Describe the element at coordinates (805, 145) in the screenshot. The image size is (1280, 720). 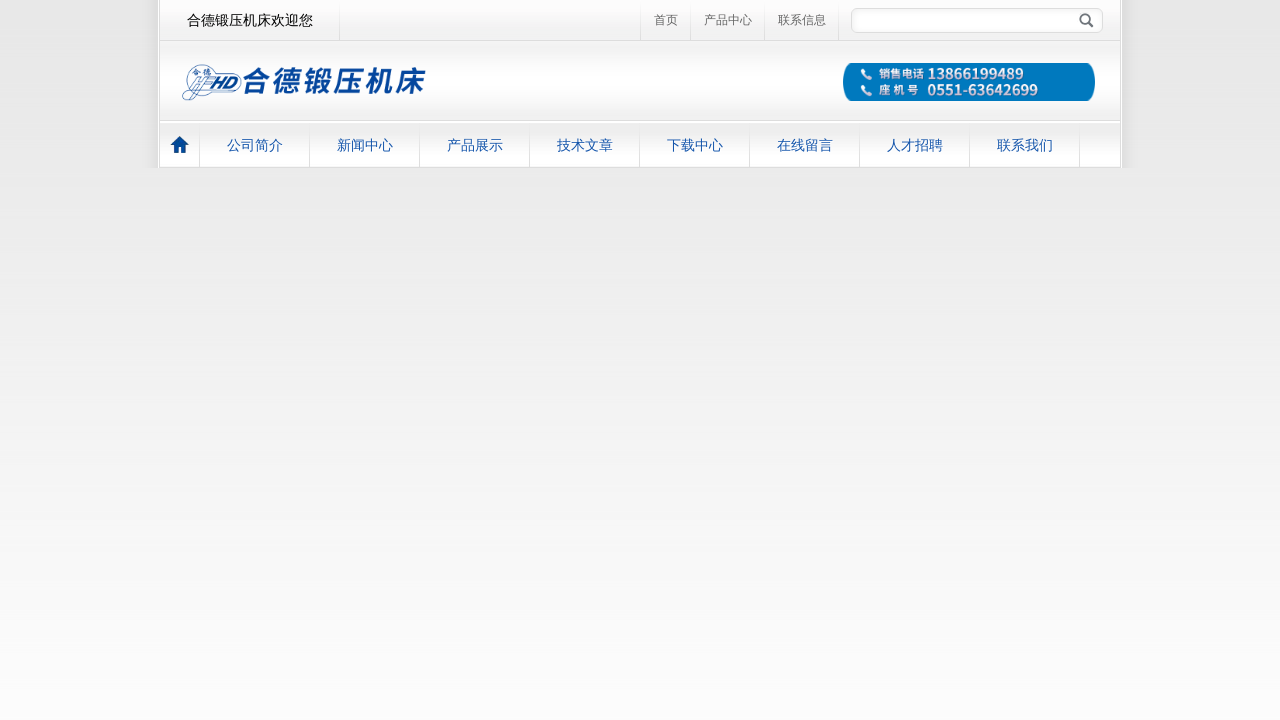
I see `在线留言` at that location.